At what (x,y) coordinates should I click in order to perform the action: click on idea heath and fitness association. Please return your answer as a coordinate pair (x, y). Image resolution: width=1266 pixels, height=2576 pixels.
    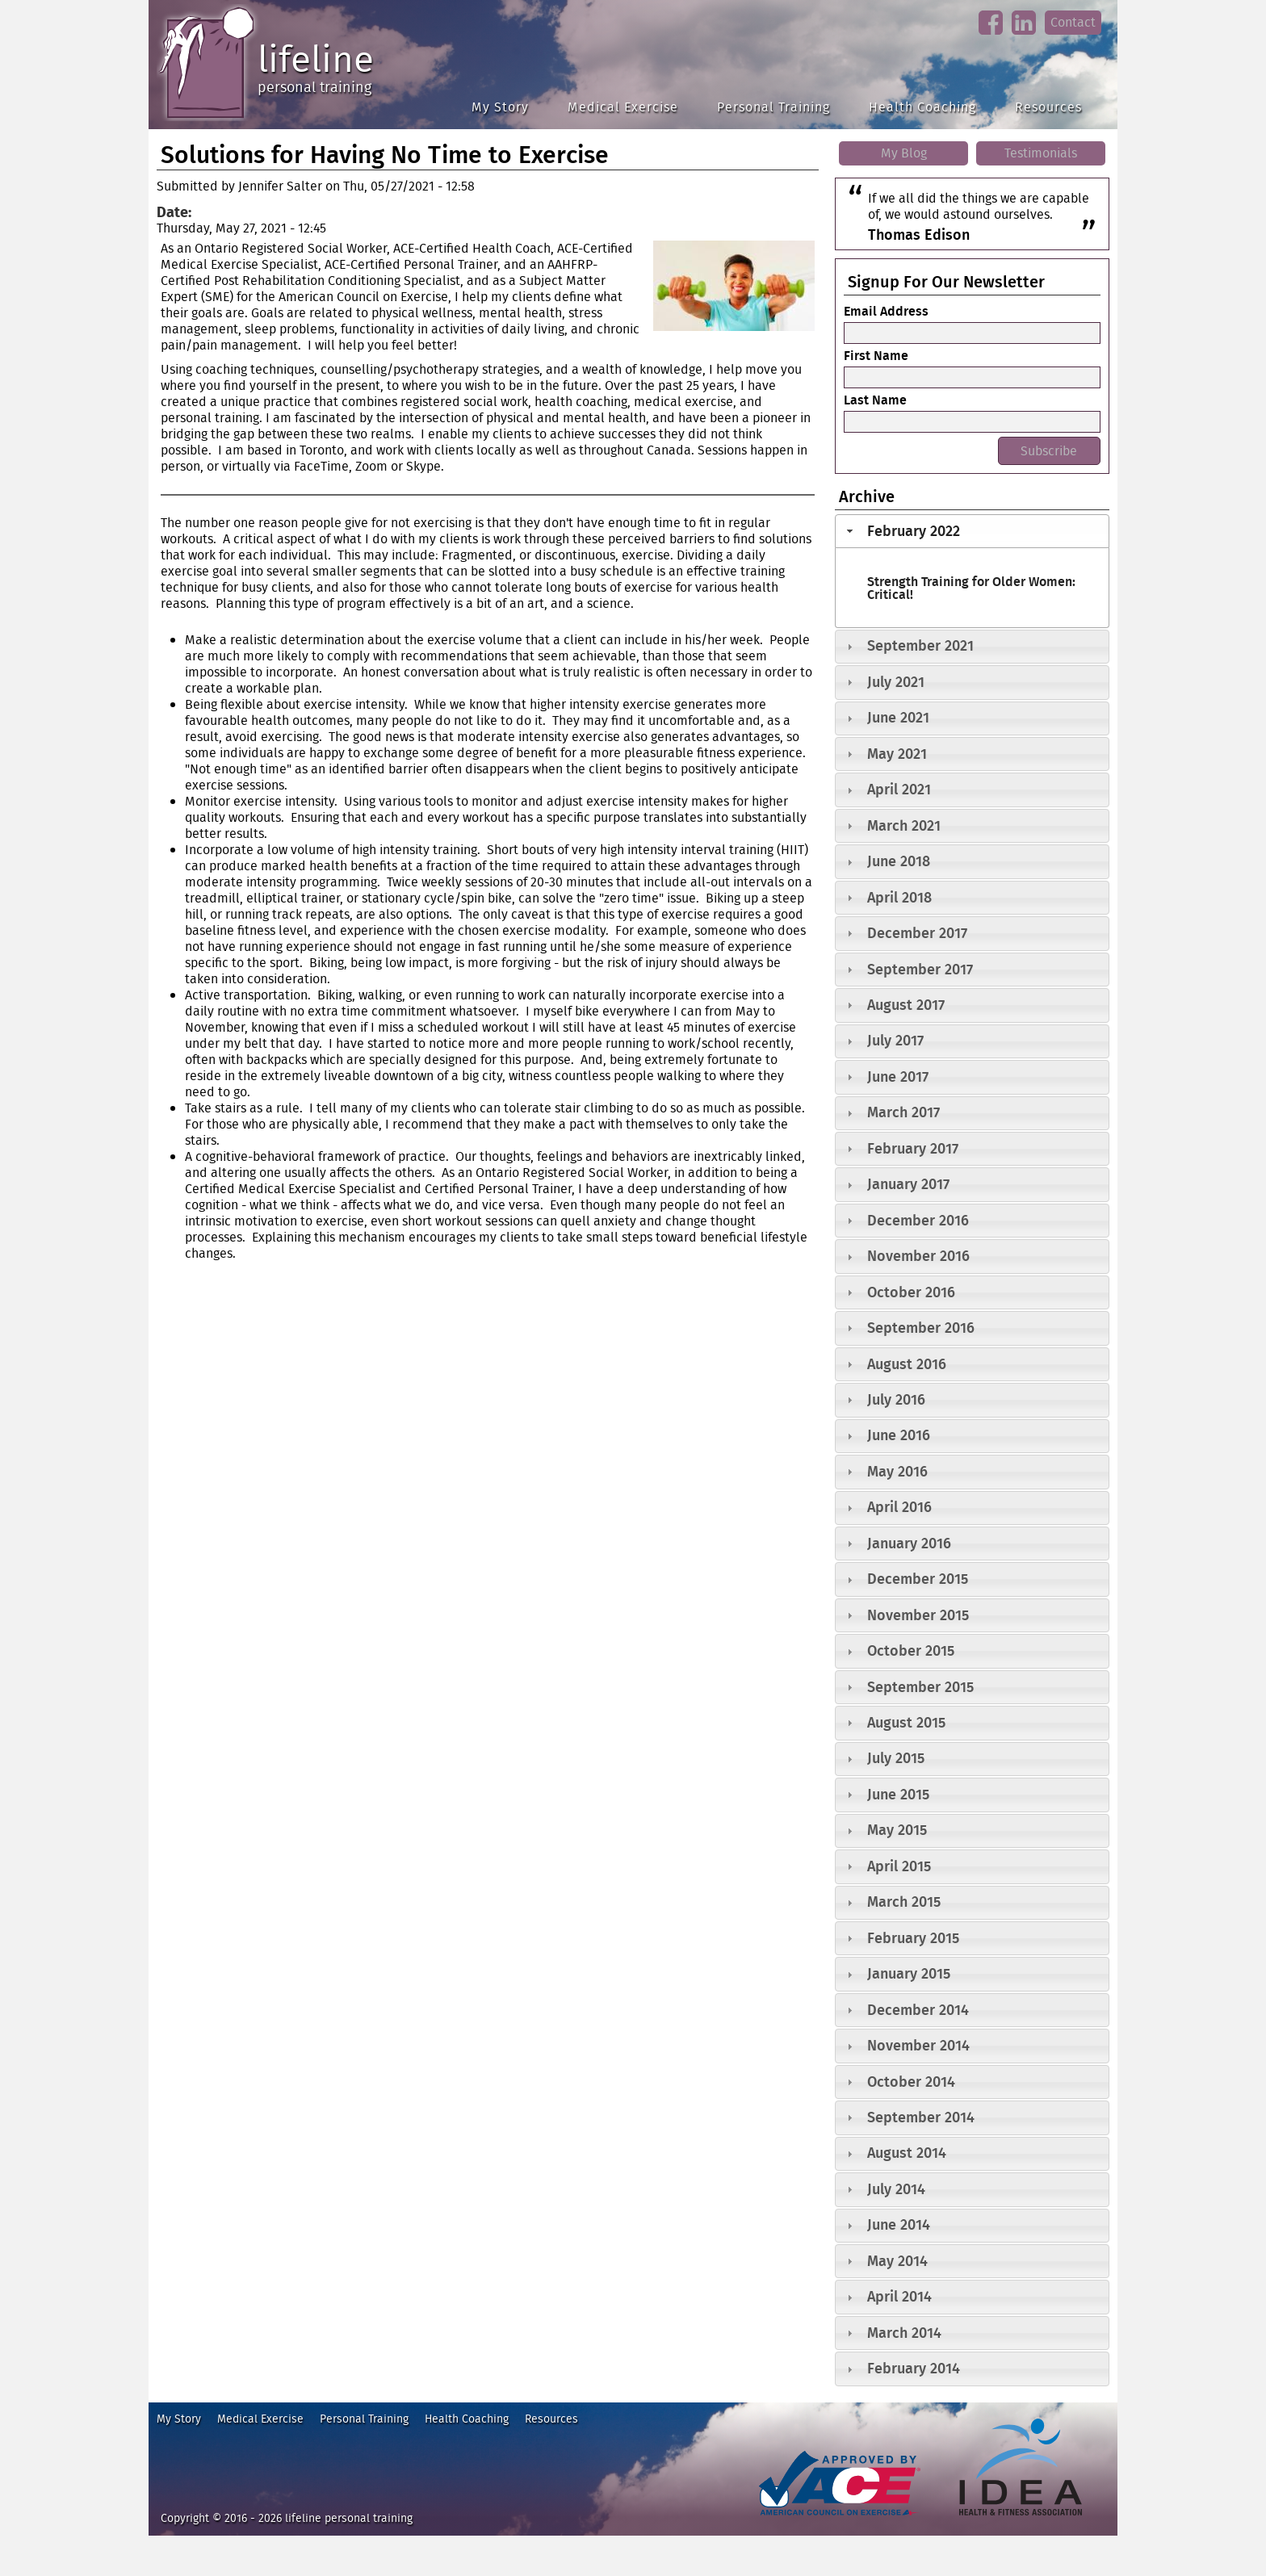
    Looking at the image, I should click on (1013, 2523).